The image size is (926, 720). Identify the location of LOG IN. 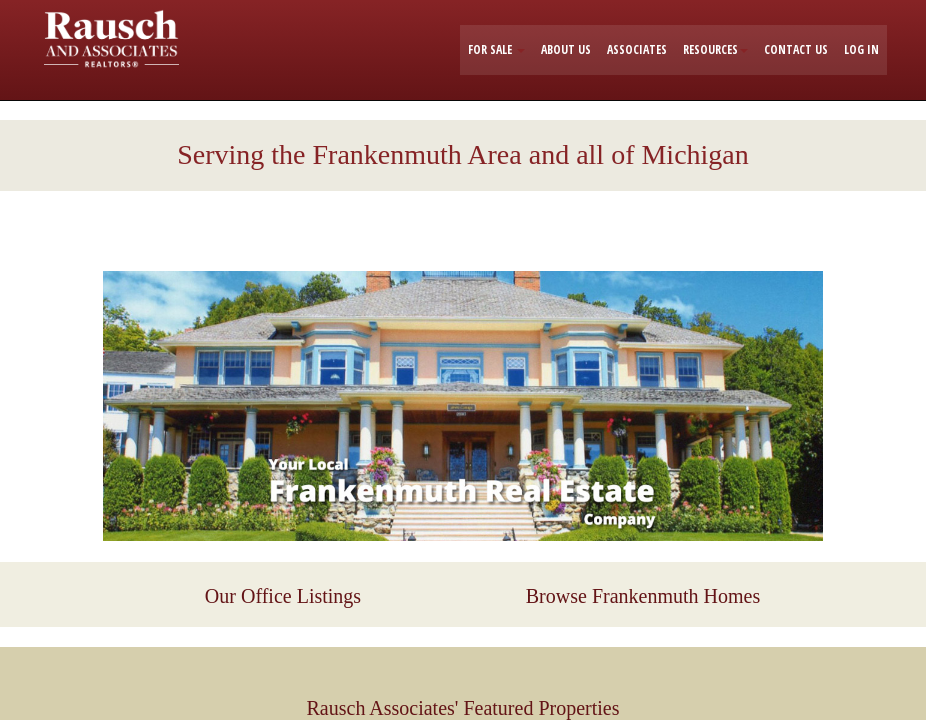
(861, 49).